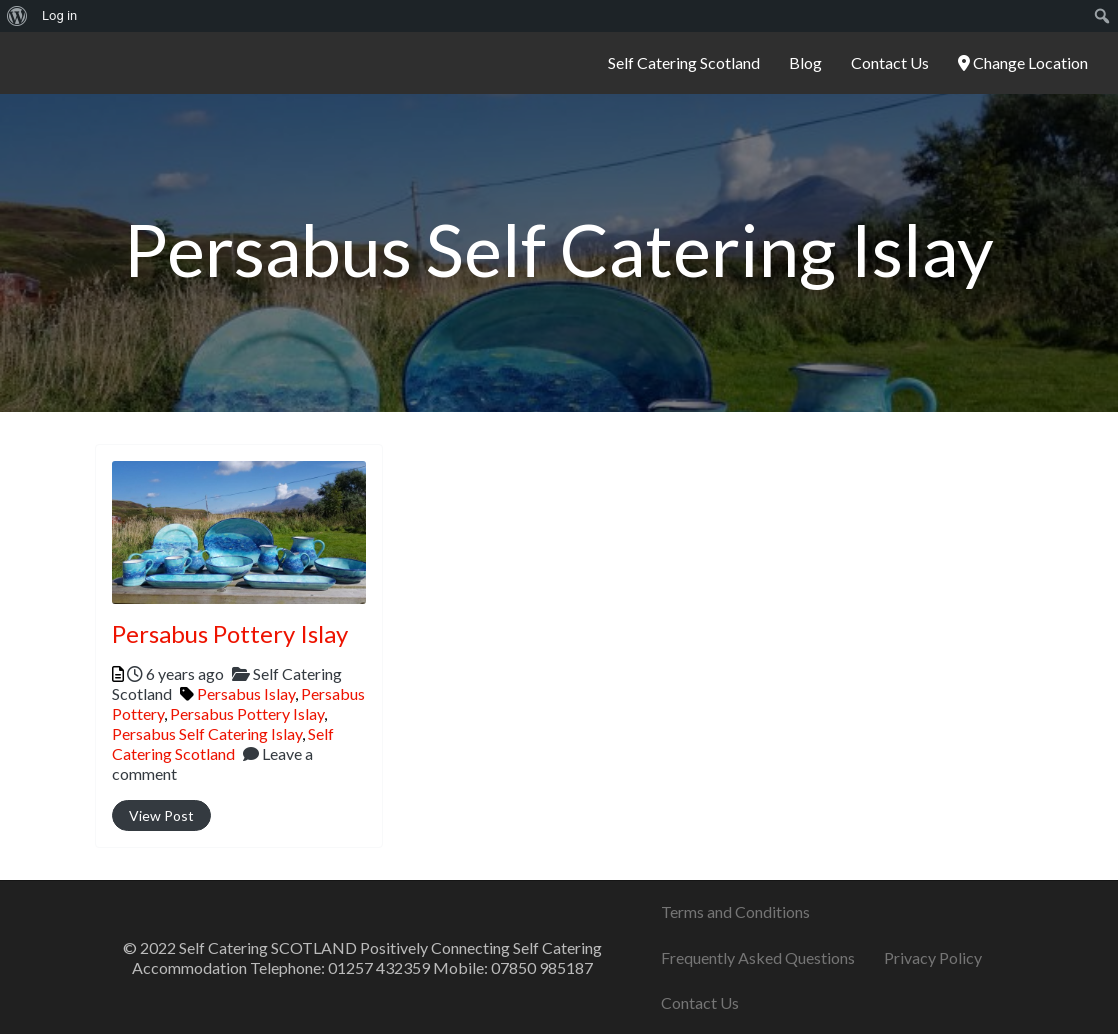 The image size is (1118, 1034). Describe the element at coordinates (246, 693) in the screenshot. I see `Persabus Islay` at that location.